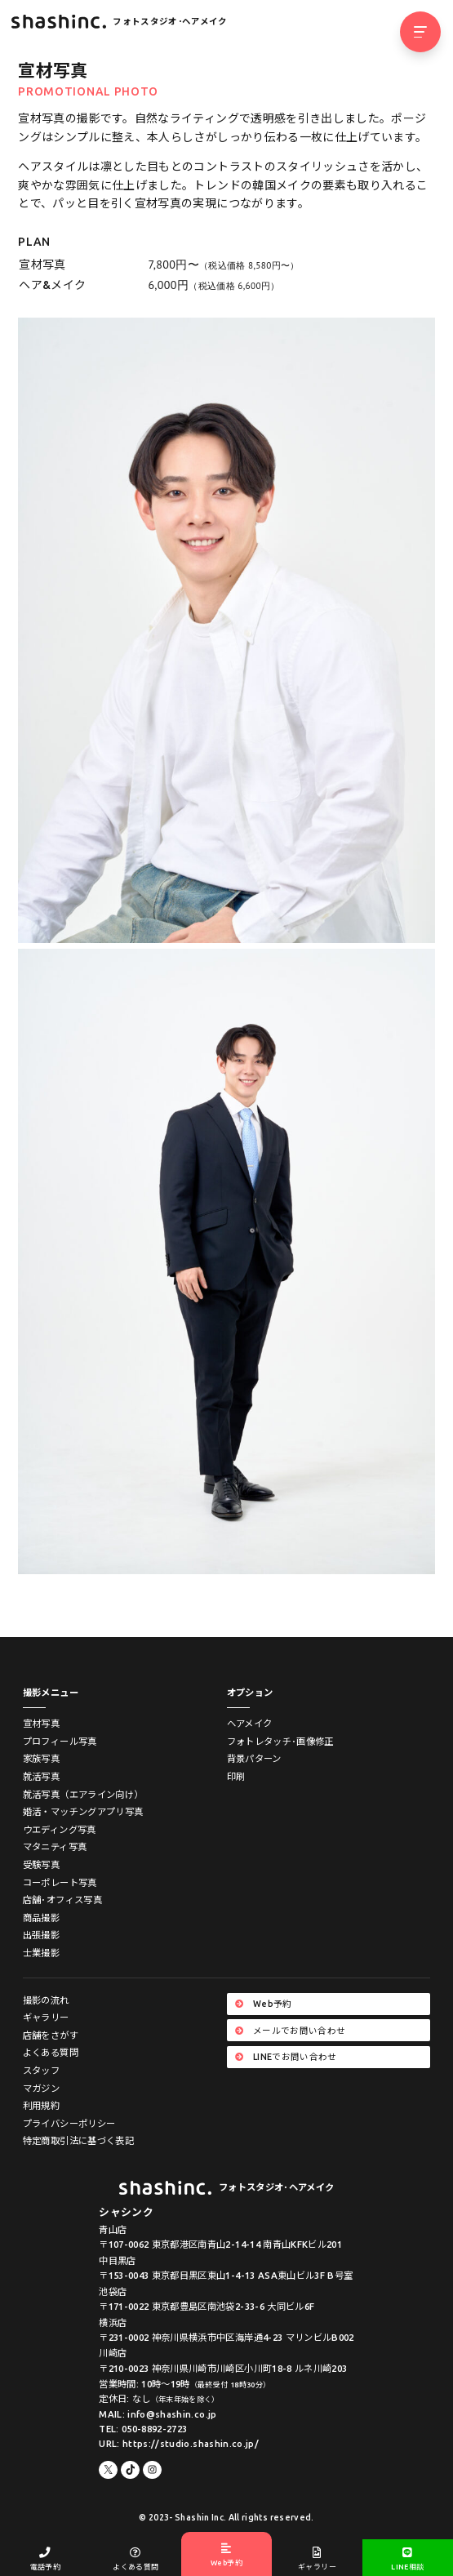 The width and height of the screenshot is (453, 2576). What do you see at coordinates (41, 1776) in the screenshot?
I see `就活写真` at bounding box center [41, 1776].